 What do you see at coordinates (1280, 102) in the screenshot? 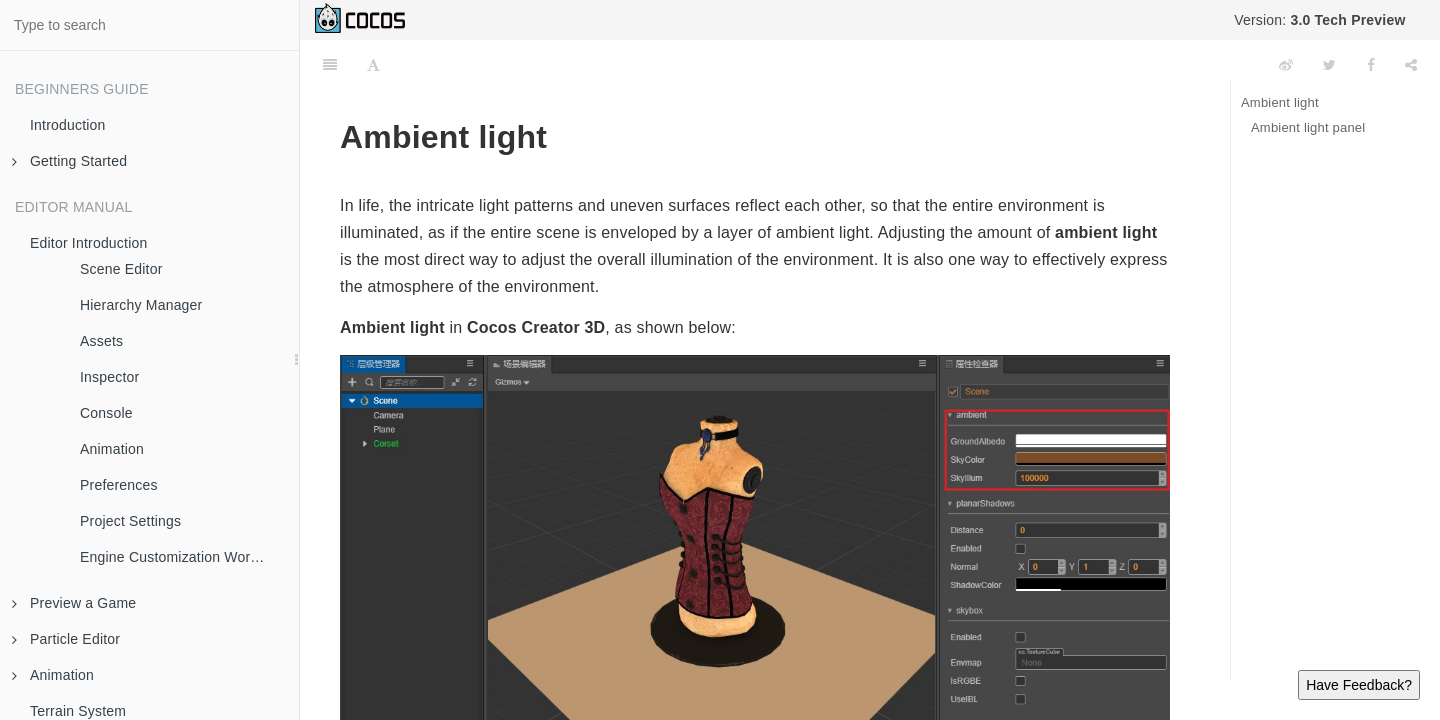
I see `Ambient light` at bounding box center [1280, 102].